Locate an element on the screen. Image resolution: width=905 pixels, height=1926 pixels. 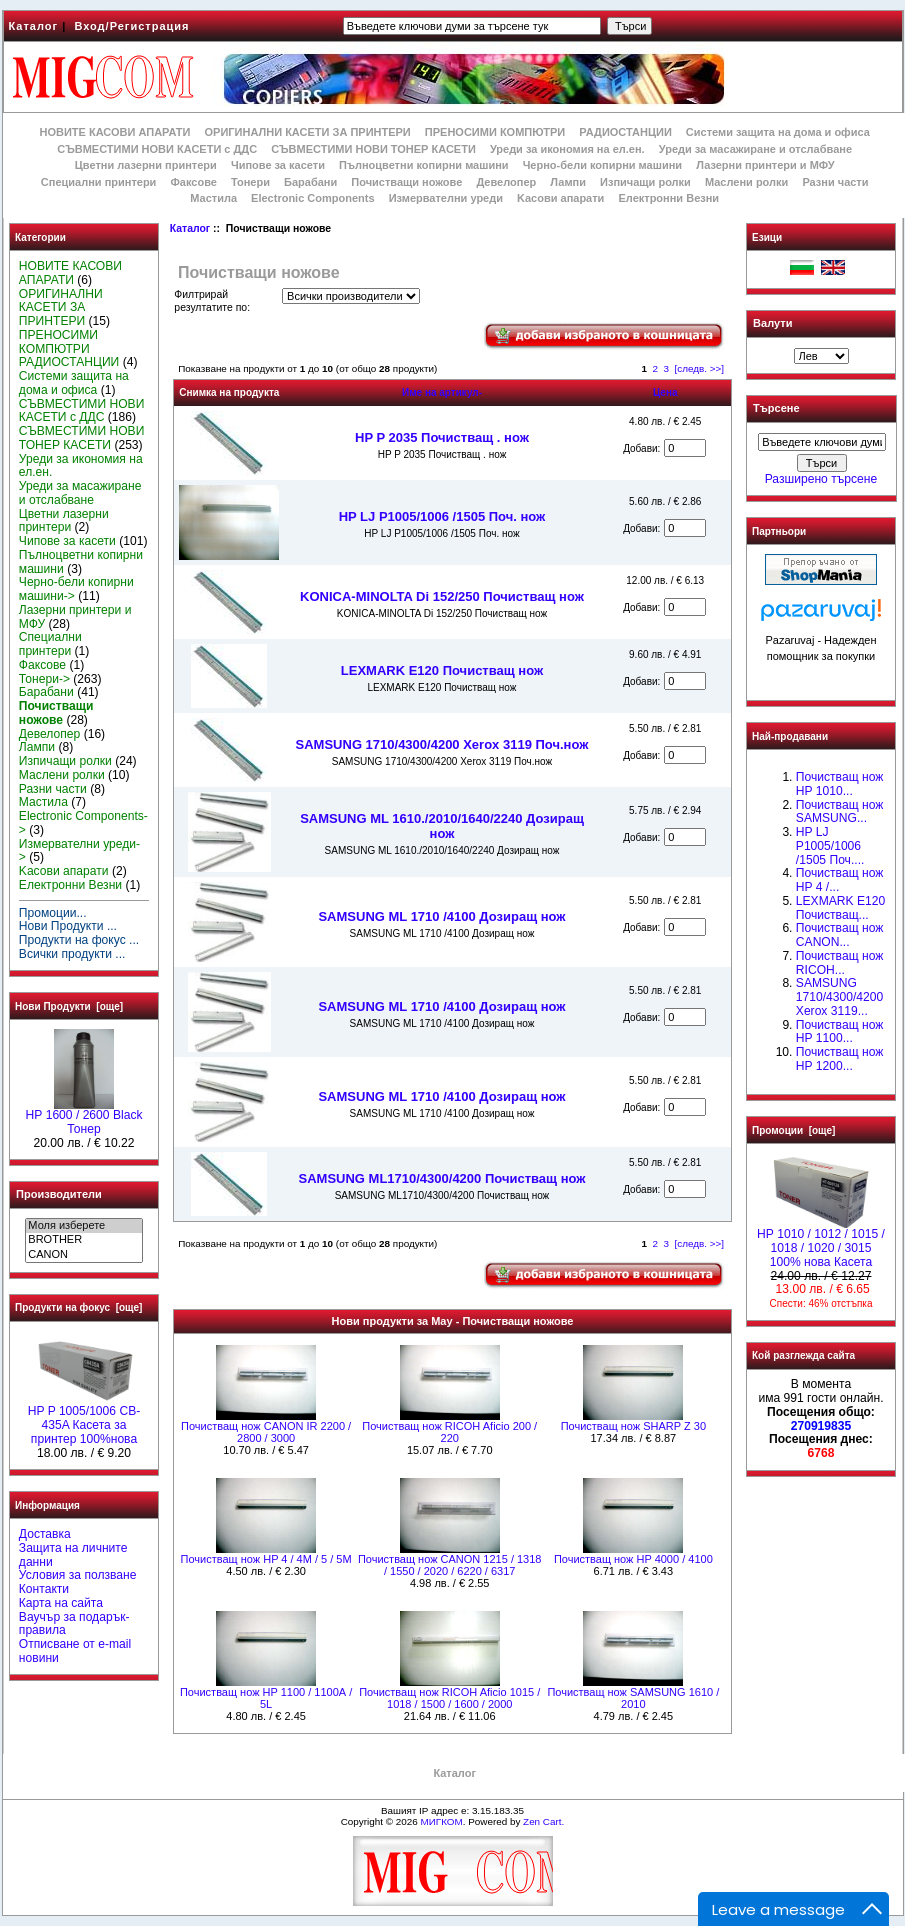
Измервателни уреди-> is located at coordinates (79, 851).